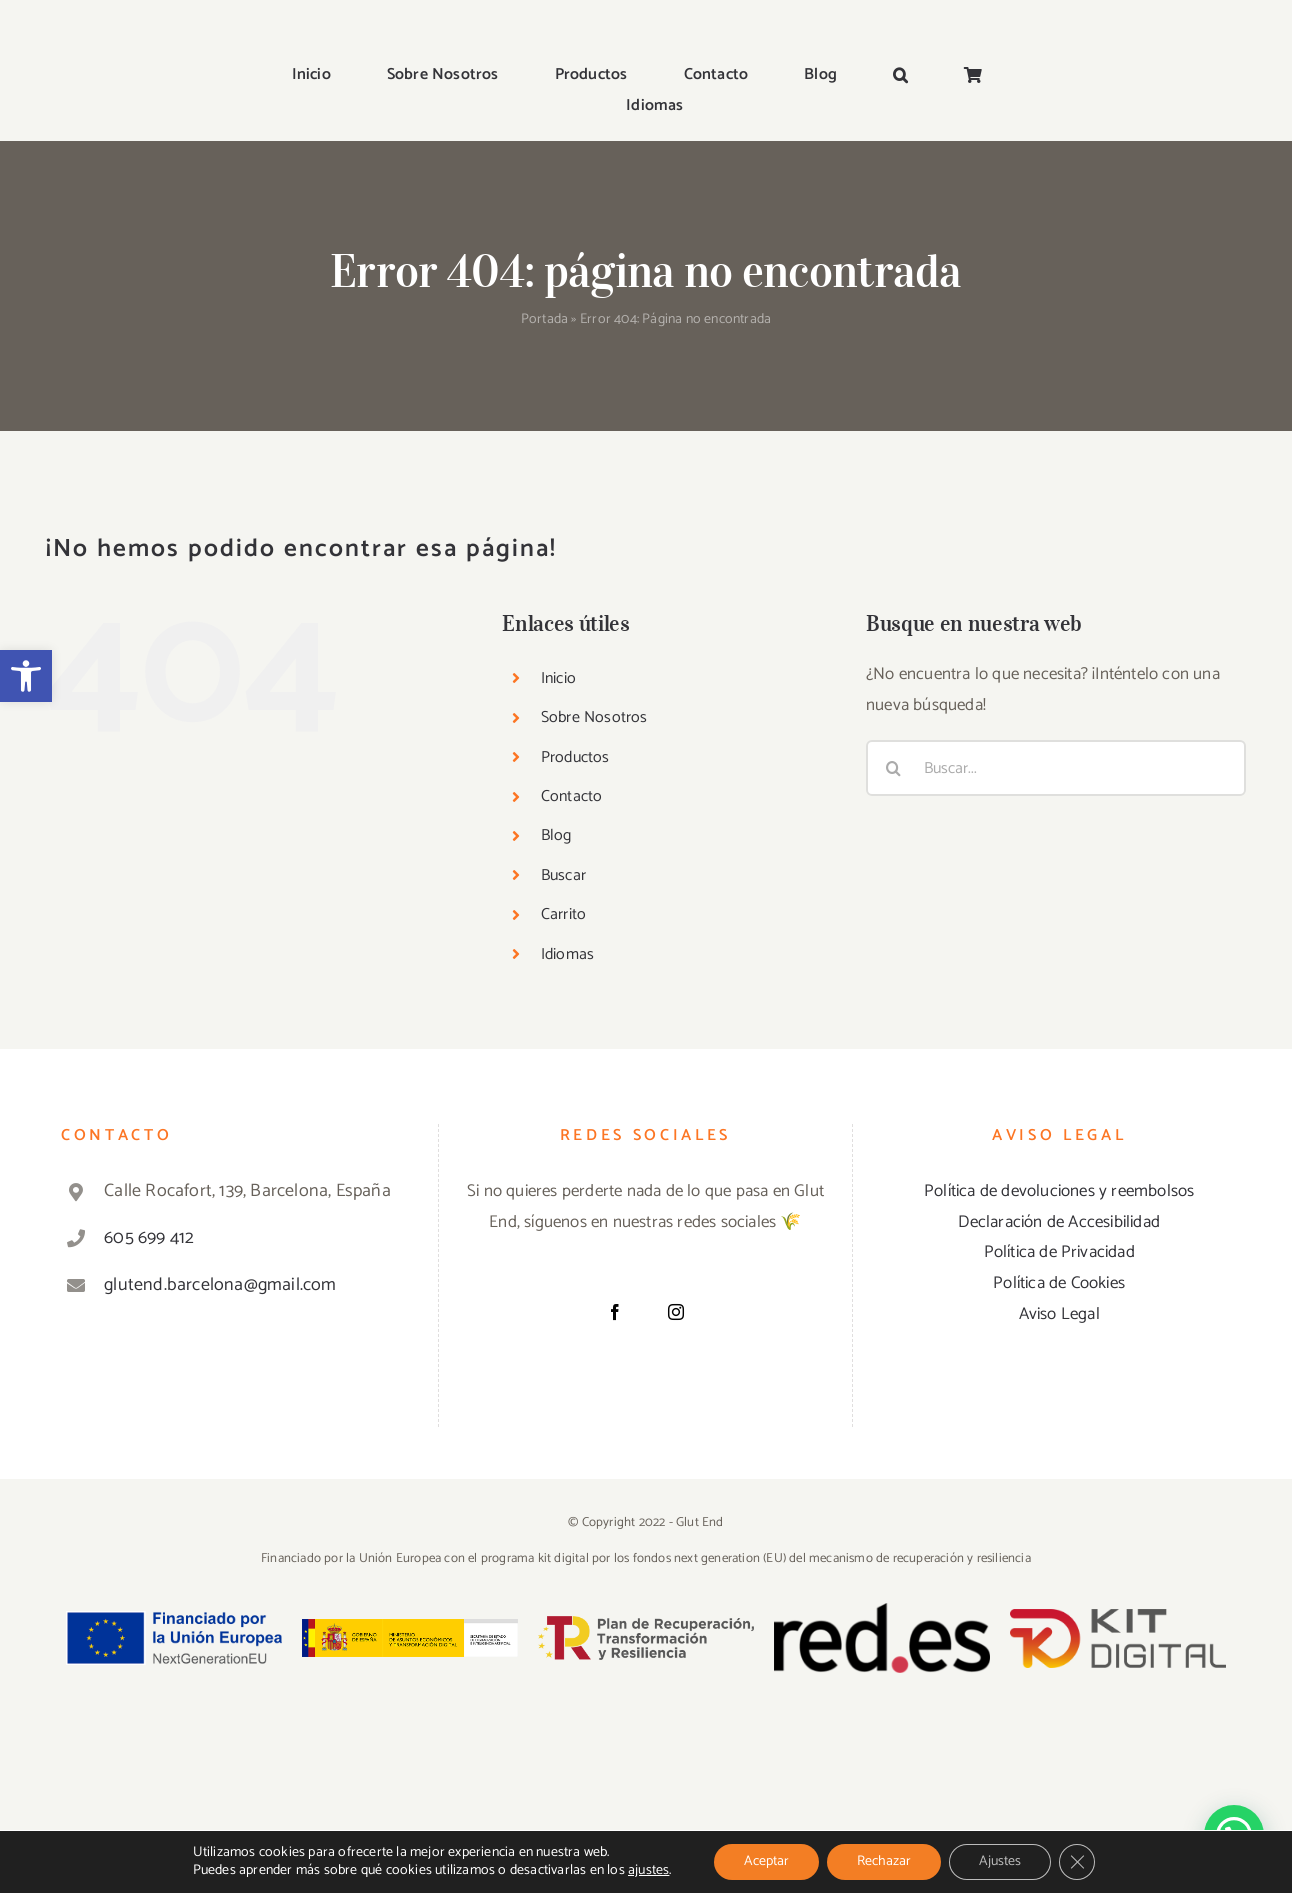 This screenshot has height=1893, width=1292. I want to click on Rechazar, so click(884, 1861).